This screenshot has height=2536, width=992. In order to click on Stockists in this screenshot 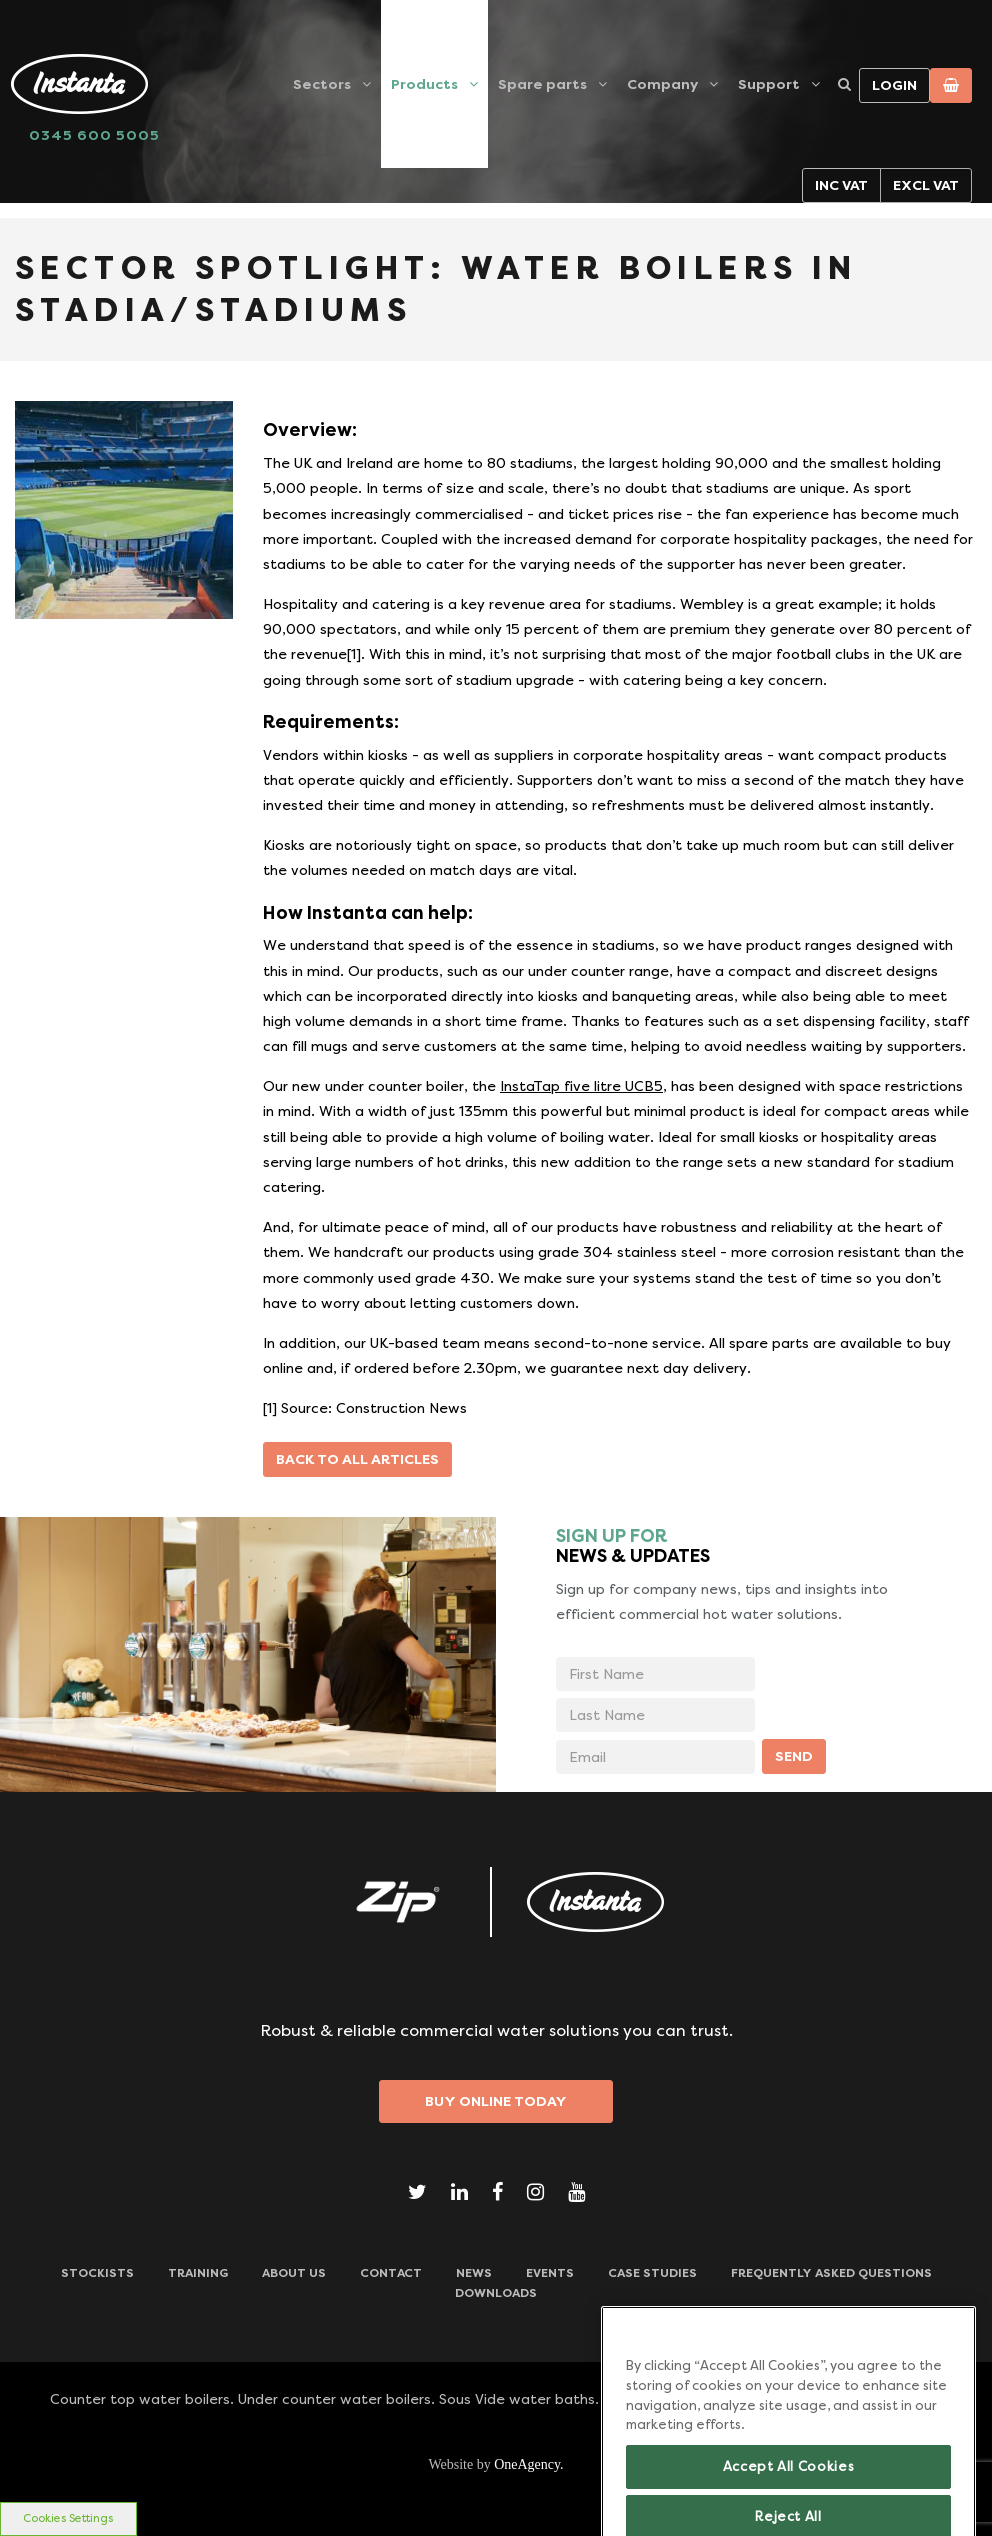, I will do `click(97, 2273)`.